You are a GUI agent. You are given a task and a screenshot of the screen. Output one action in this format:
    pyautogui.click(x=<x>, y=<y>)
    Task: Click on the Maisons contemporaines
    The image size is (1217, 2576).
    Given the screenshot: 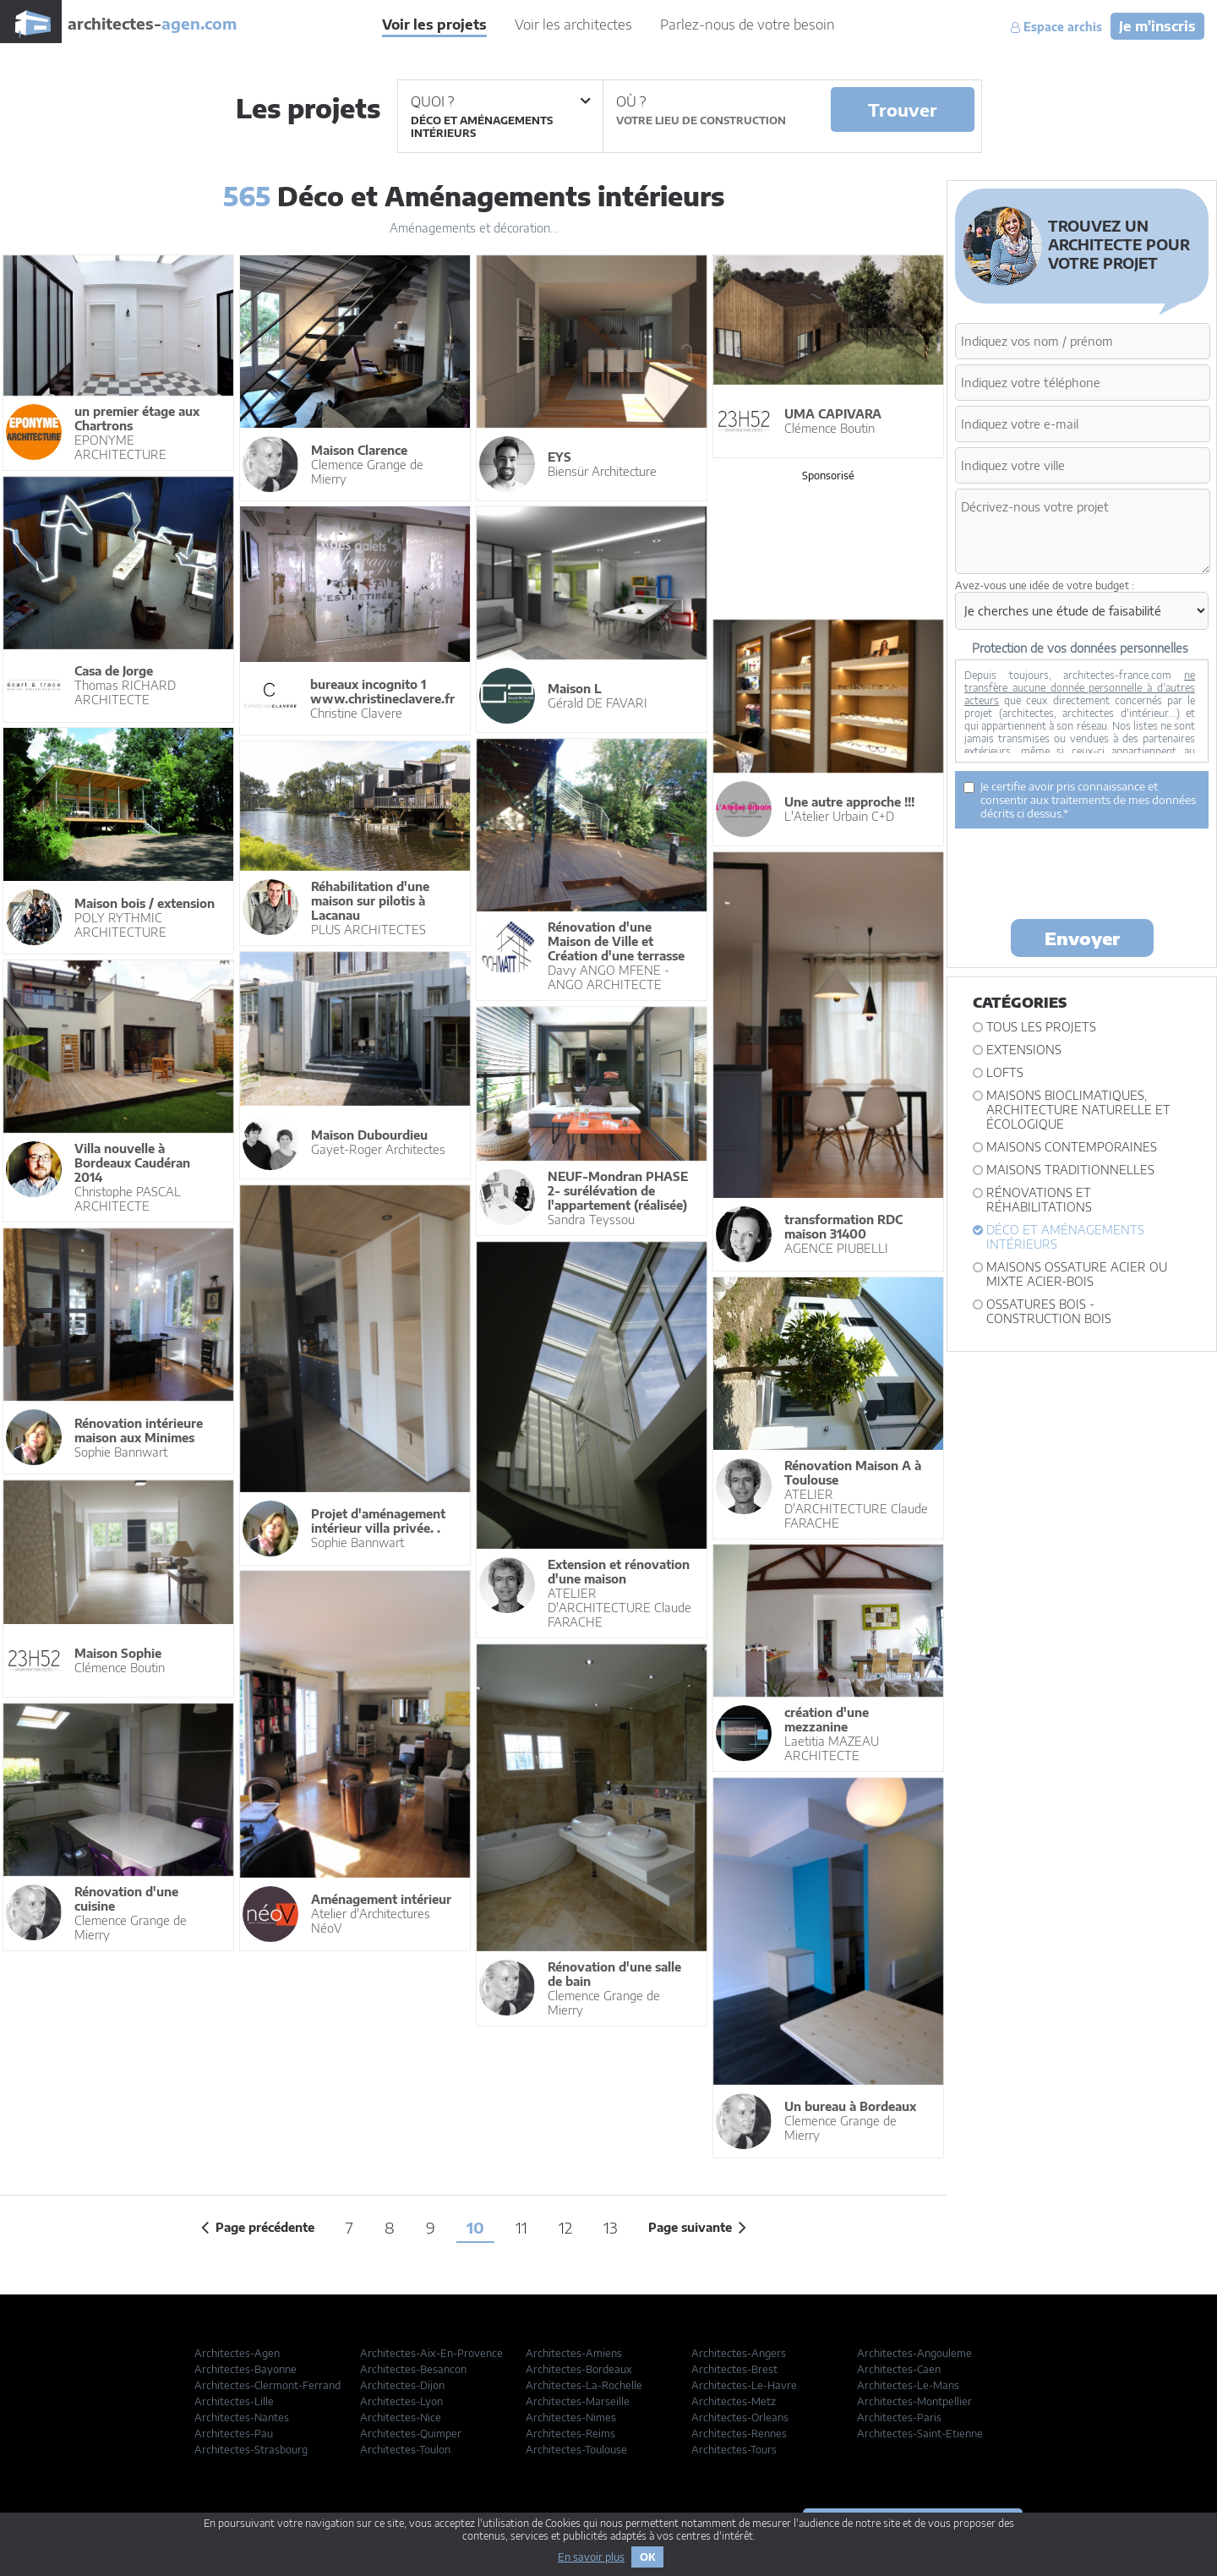 What is the action you would take?
    pyautogui.click(x=1071, y=1147)
    